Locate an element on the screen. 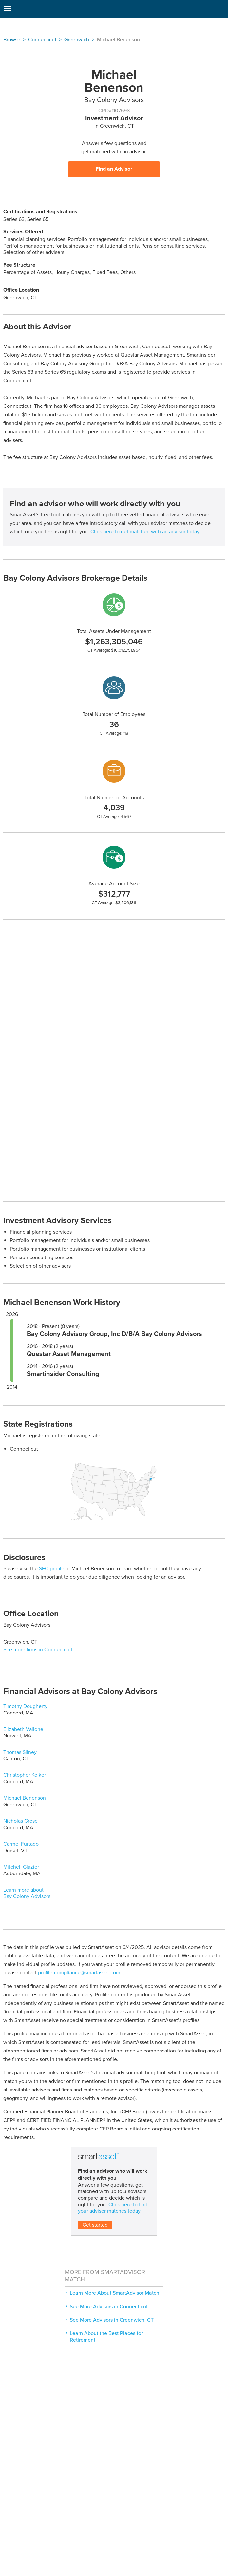 Image resolution: width=228 pixels, height=2576 pixels. Learn more about Bay Colony Advisors is located at coordinates (26, 1893).